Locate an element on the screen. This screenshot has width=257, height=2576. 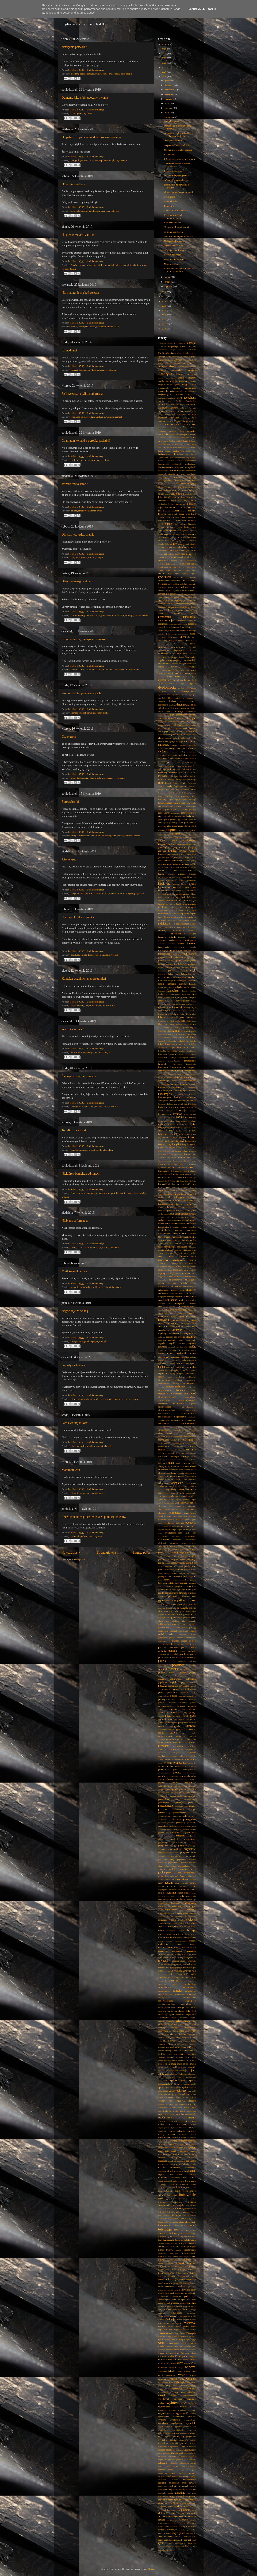
mistrz is located at coordinates (193, 1293).